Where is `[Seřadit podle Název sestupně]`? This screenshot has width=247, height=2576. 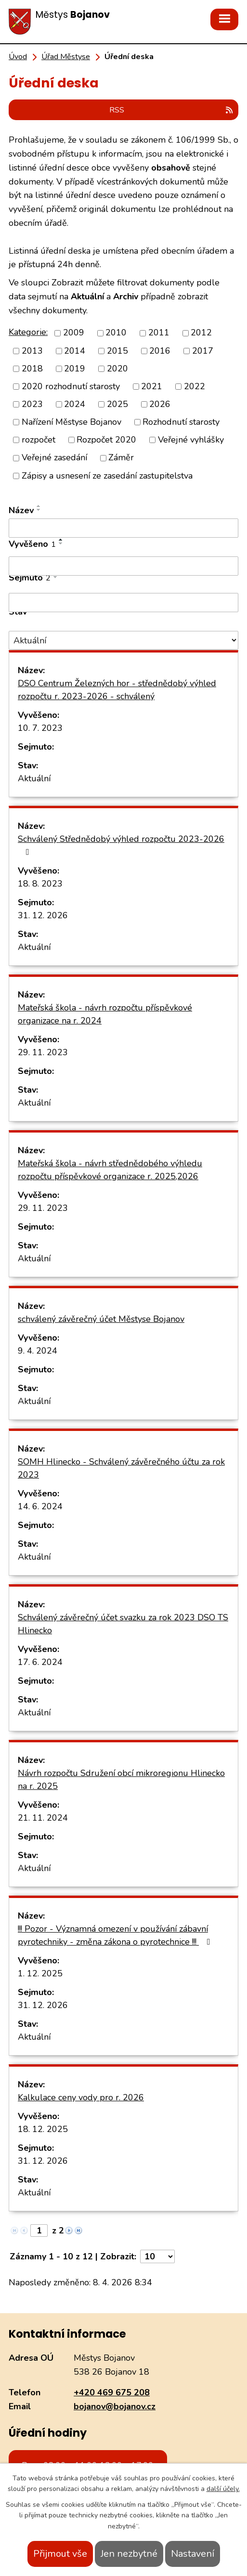
[Seřadit podle Název sestupně] is located at coordinates (39, 510).